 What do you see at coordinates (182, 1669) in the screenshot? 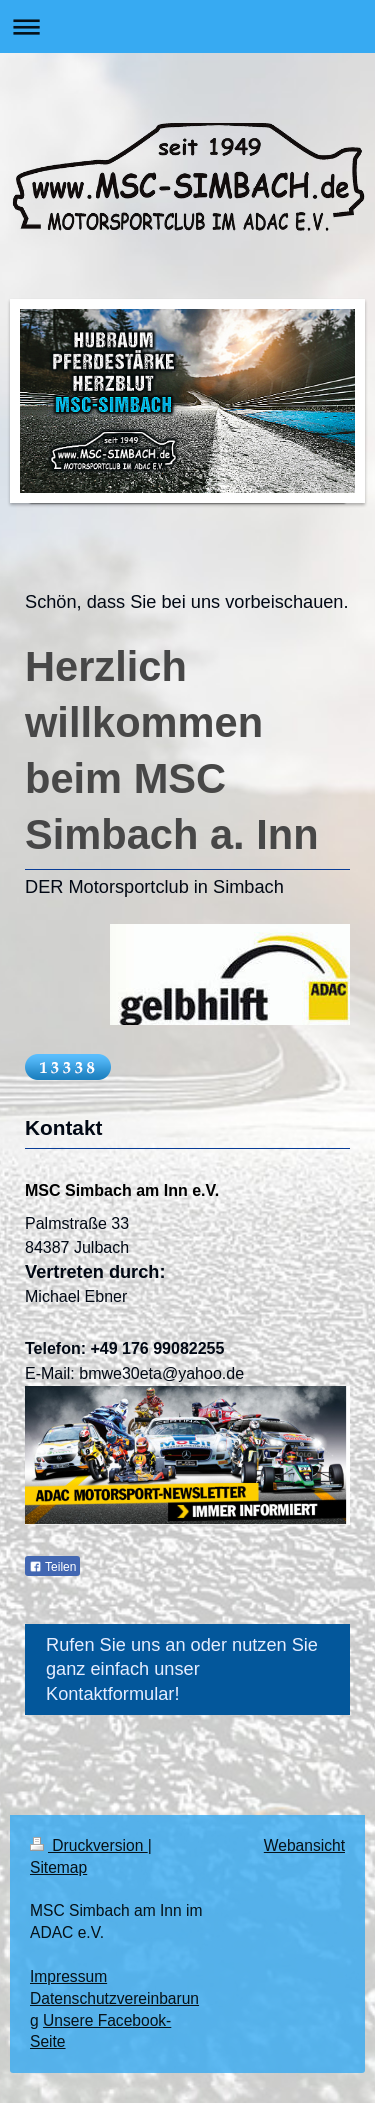
I see `Rufen Sie uns an oder nutzen Sie ganz einfach unser Kontaktformular!` at bounding box center [182, 1669].